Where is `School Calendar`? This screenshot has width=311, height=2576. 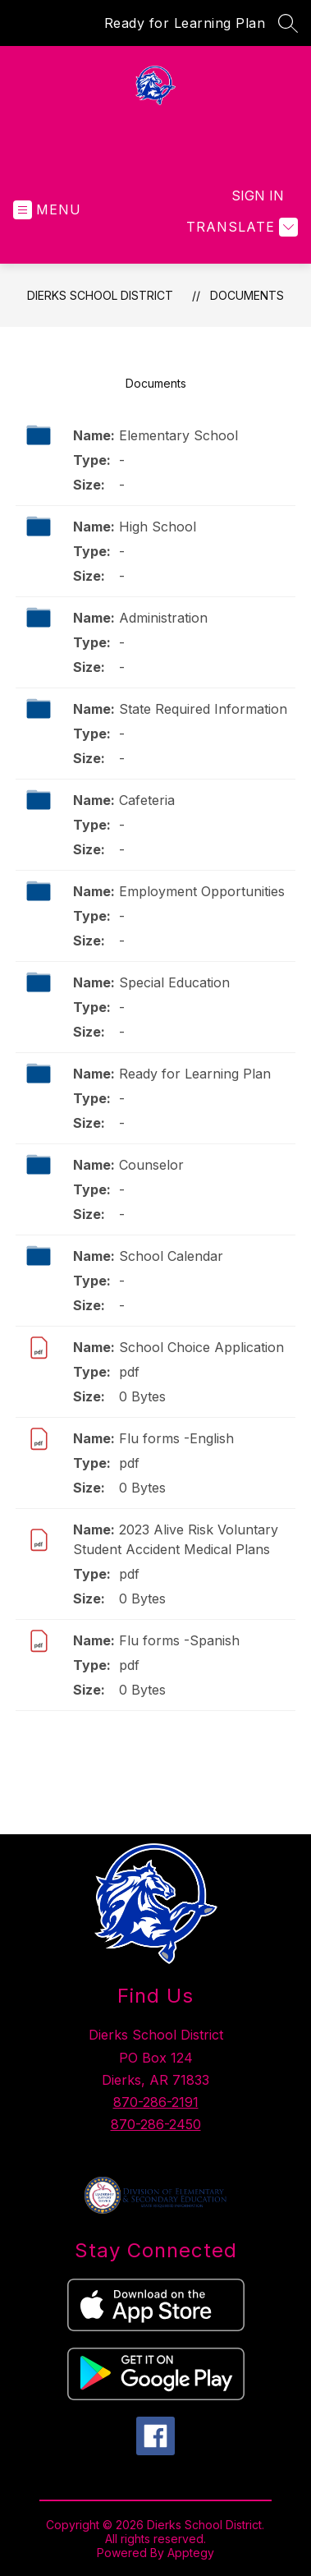 School Calendar is located at coordinates (171, 1256).